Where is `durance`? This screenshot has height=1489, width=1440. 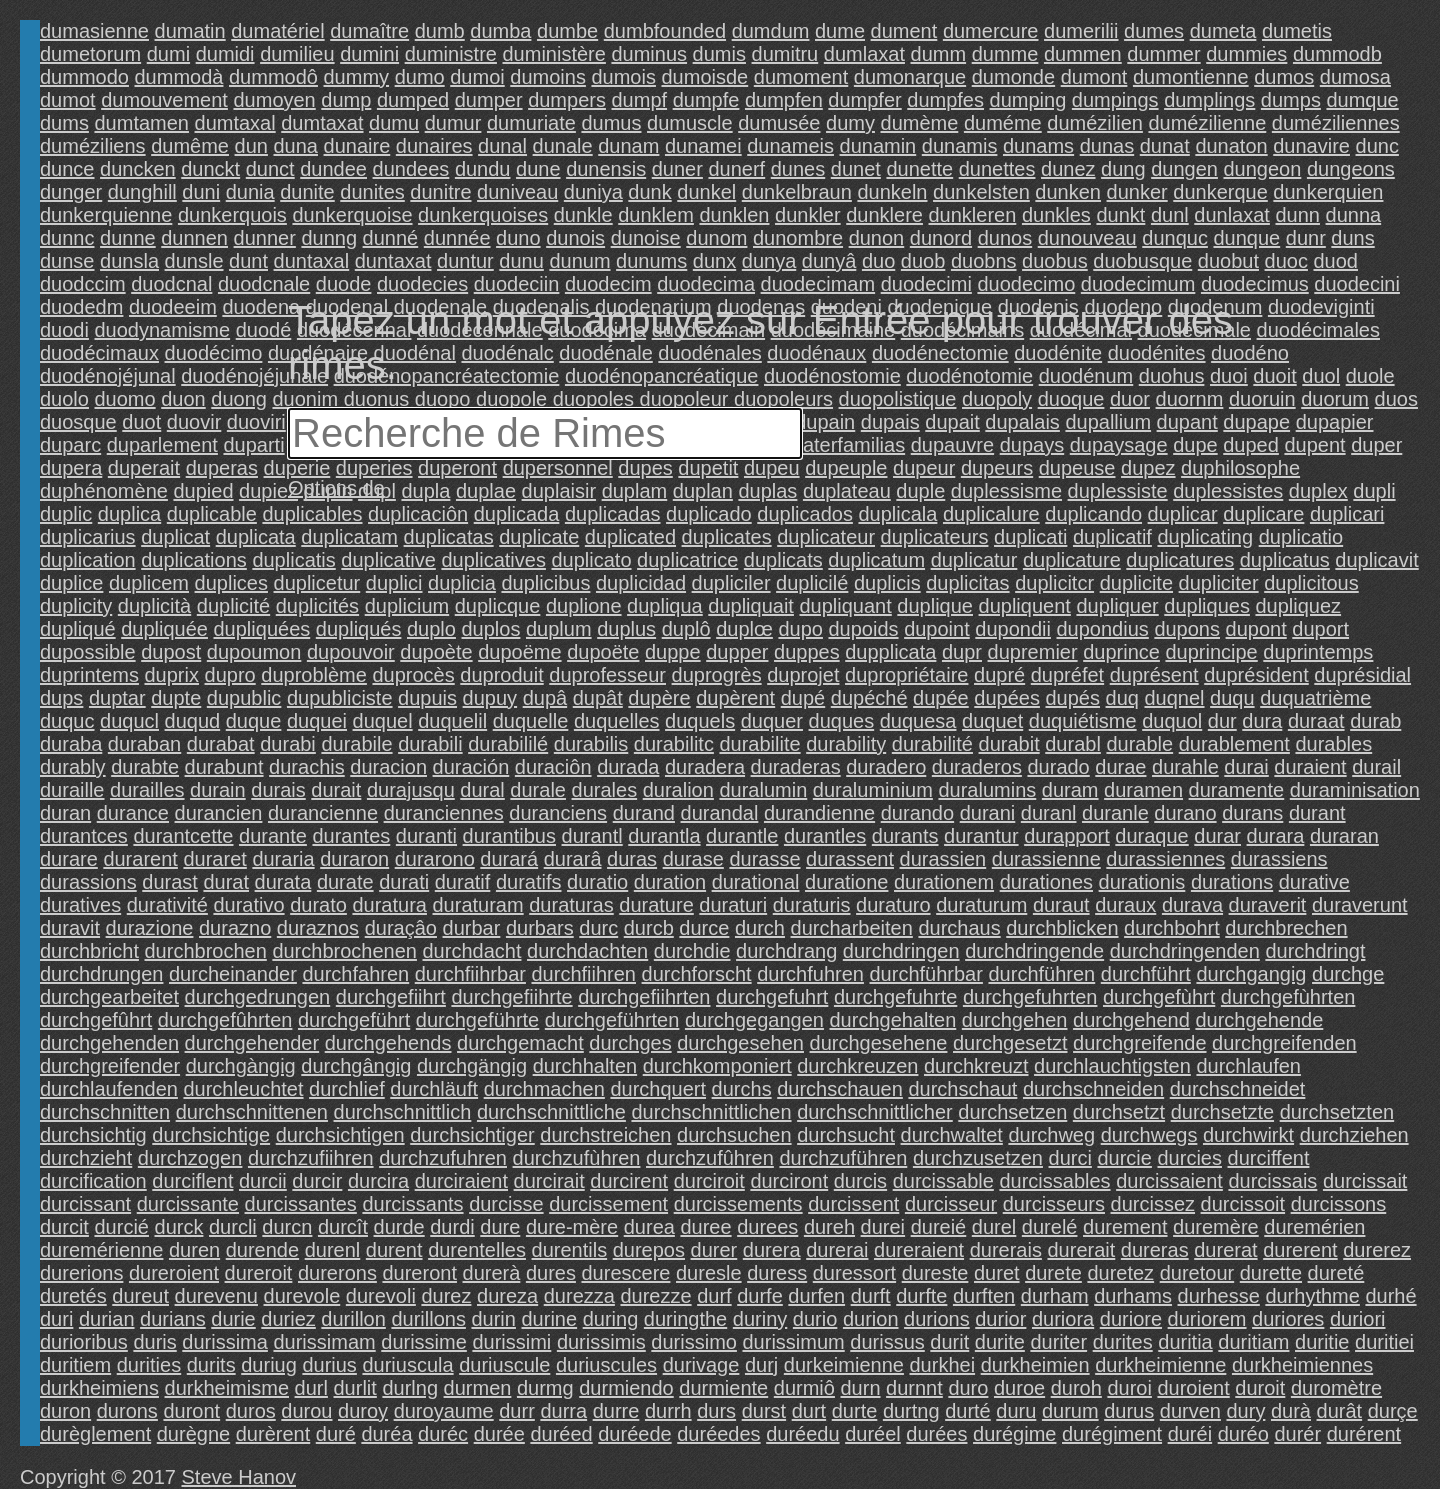 durance is located at coordinates (133, 813).